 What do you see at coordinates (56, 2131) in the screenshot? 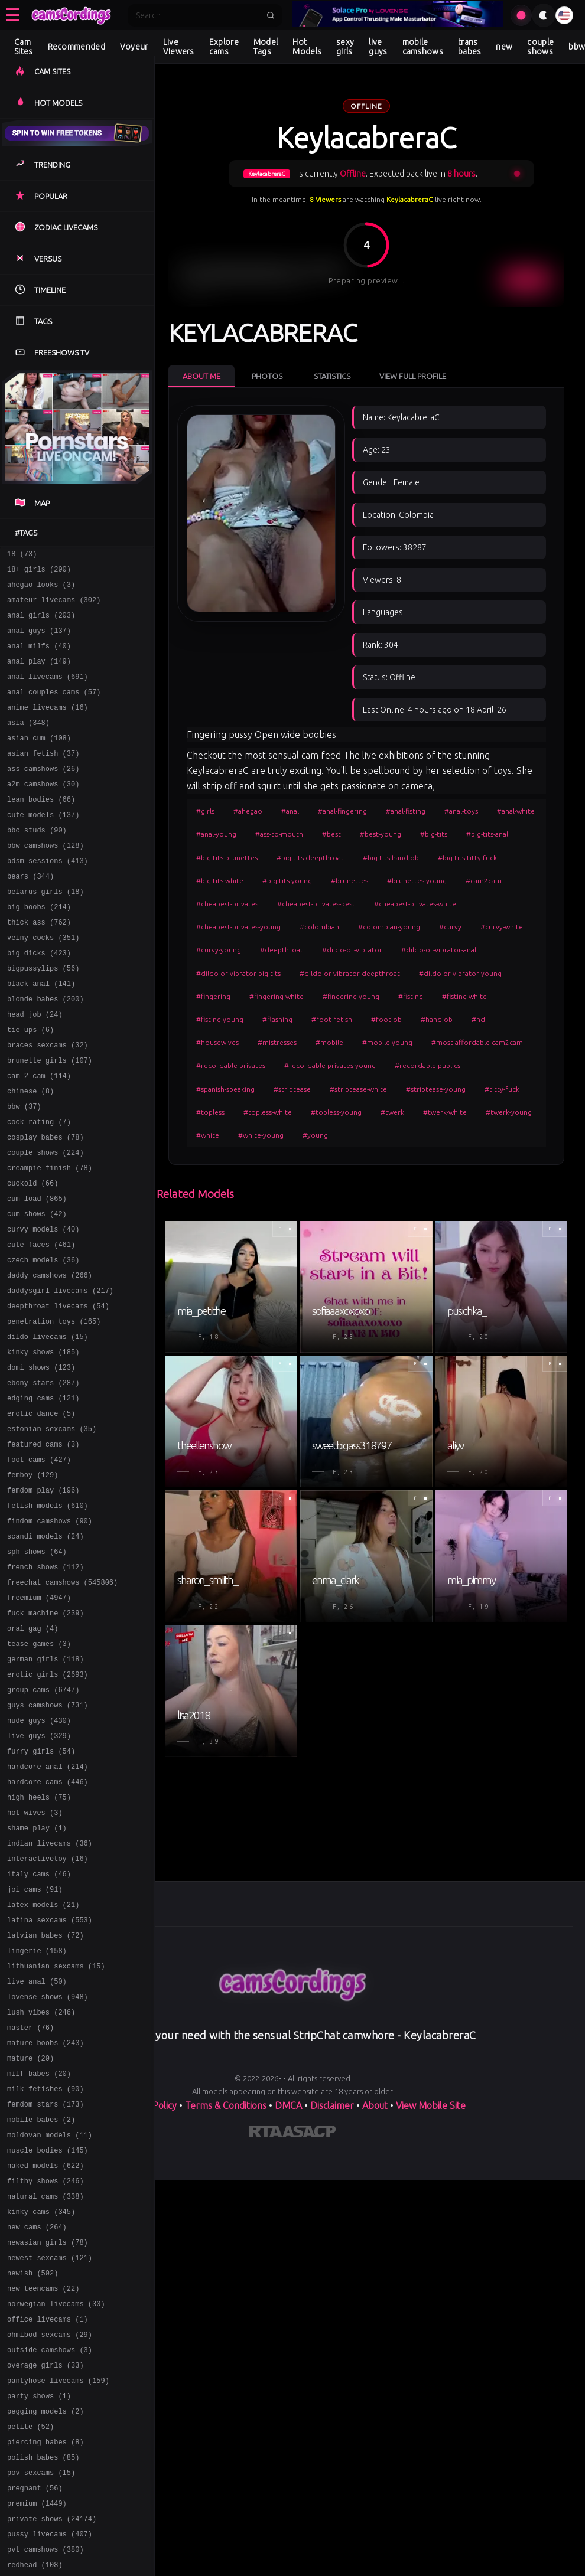
I see `lithuanian sexcams (15)` at bounding box center [56, 2131].